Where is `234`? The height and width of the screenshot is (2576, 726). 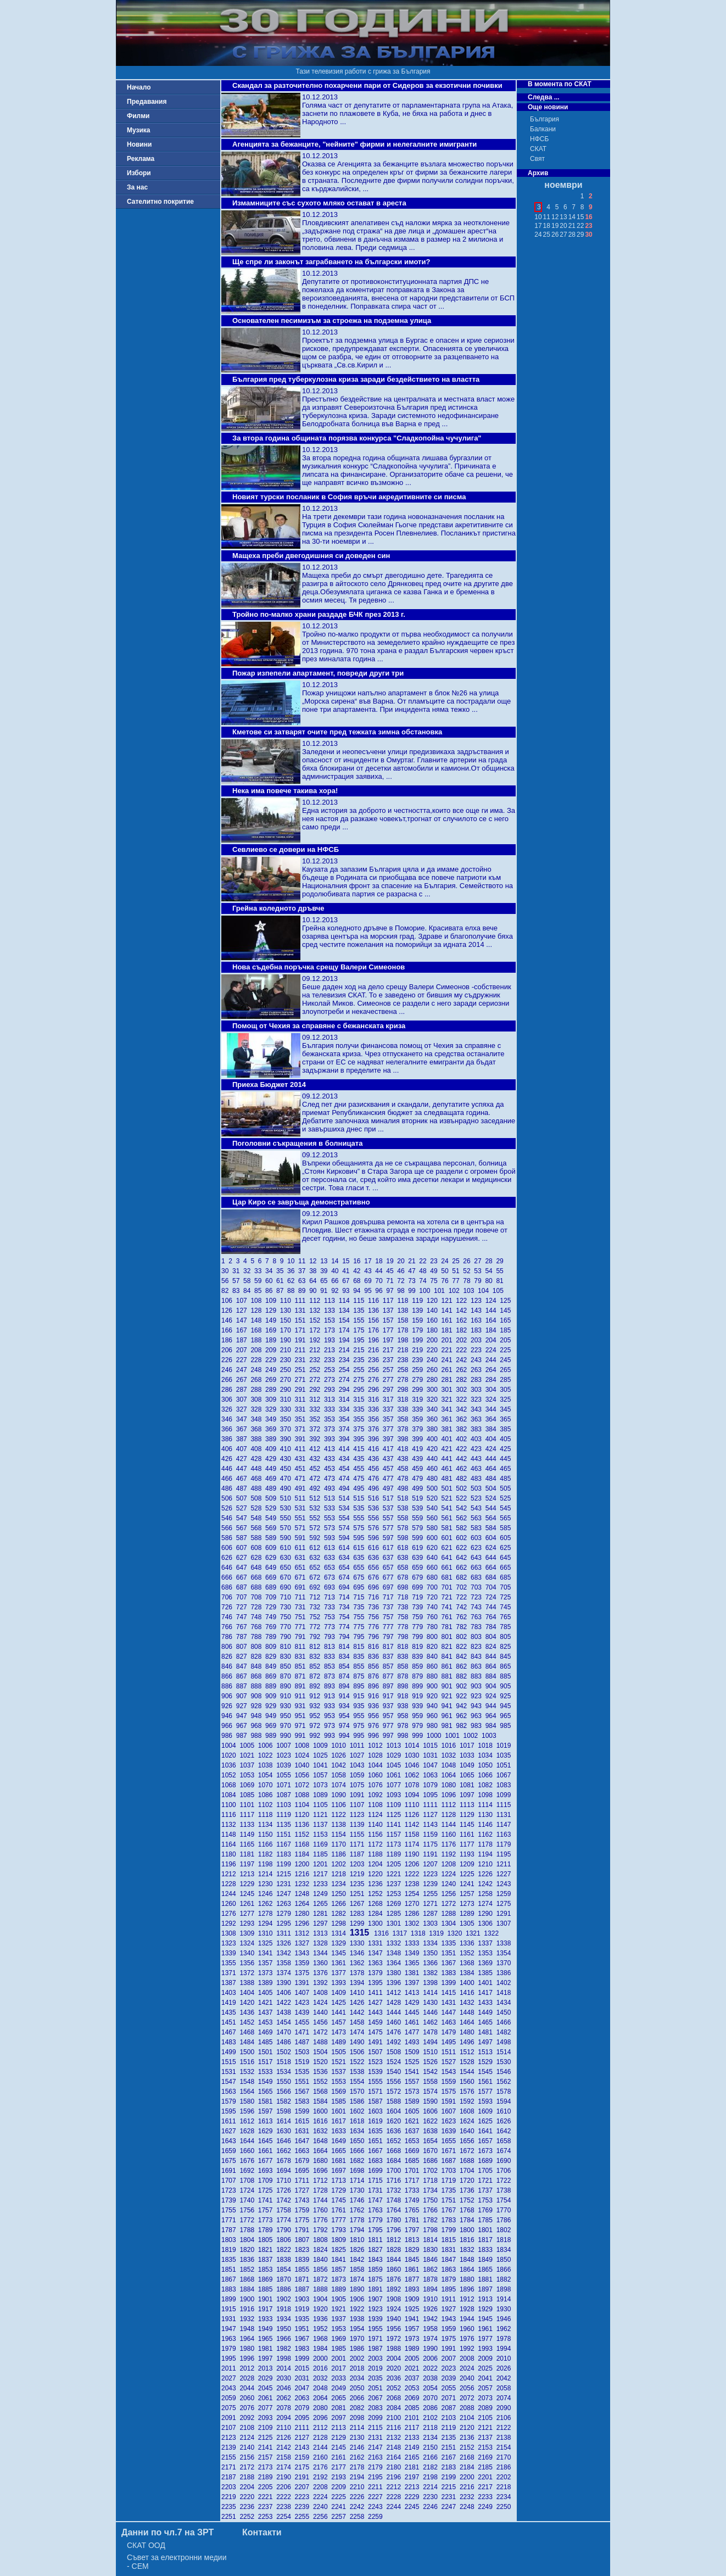 234 is located at coordinates (346, 1360).